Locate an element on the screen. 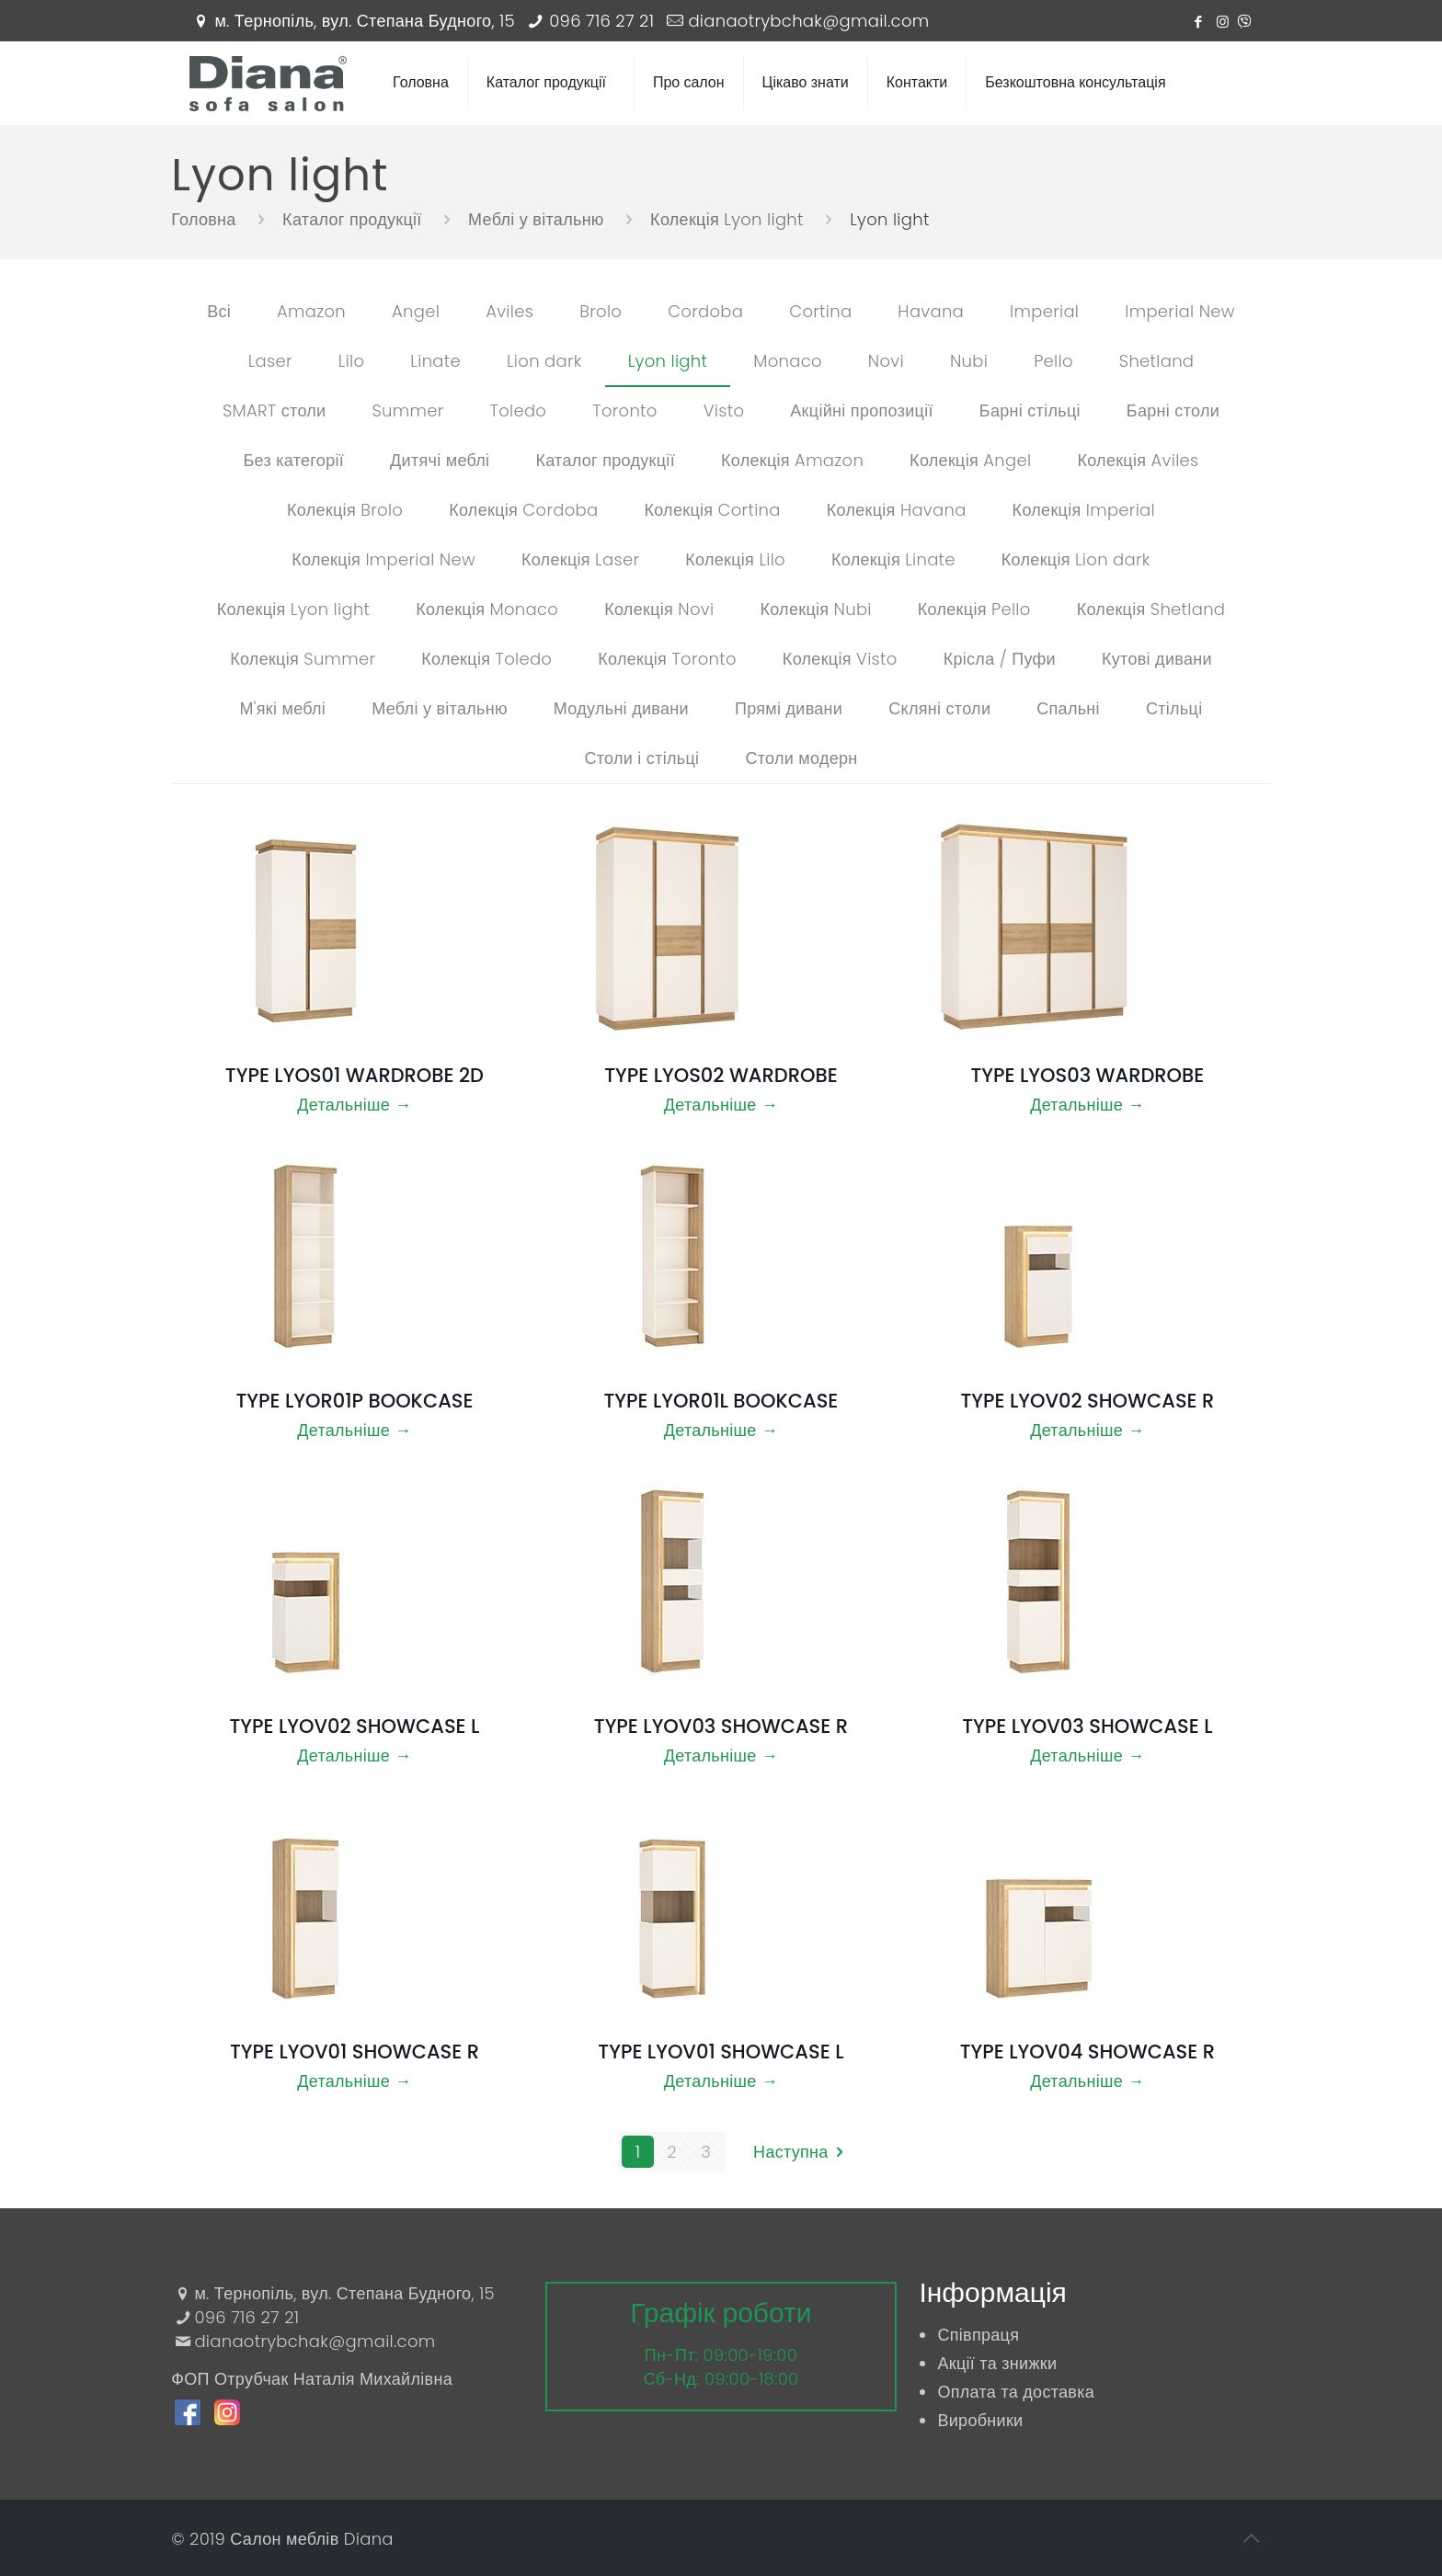 Image resolution: width=1442 pixels, height=2576 pixels. Модульні дивани is located at coordinates (621, 708).